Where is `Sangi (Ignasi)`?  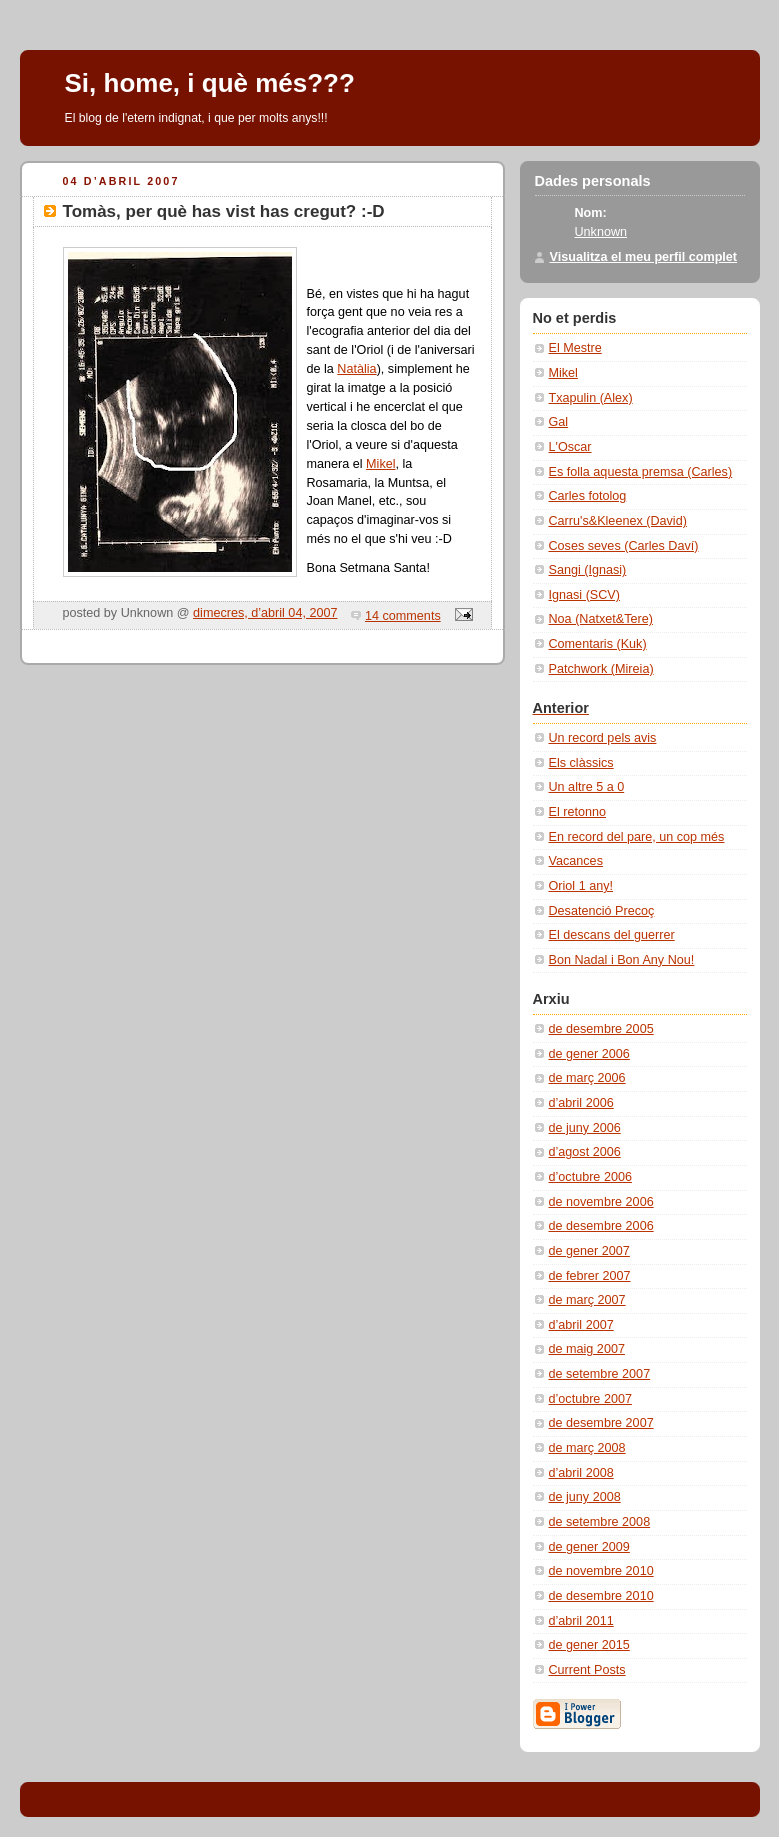
Sangi (Ignasi) is located at coordinates (588, 570).